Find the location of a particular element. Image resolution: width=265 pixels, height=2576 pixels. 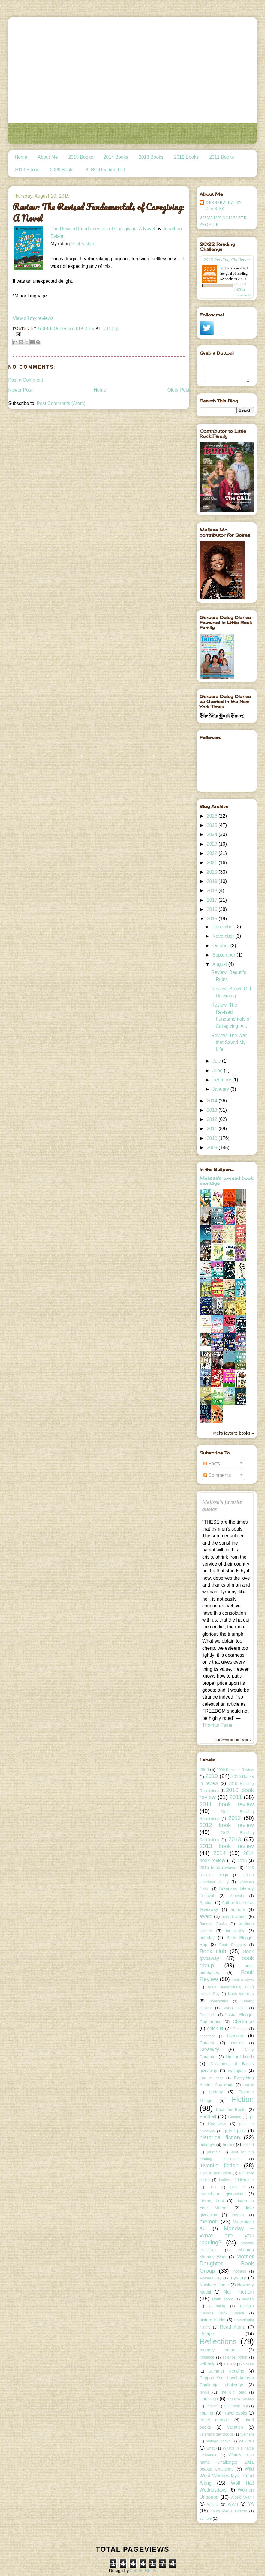

2015 book reviews is located at coordinates (218, 1867).